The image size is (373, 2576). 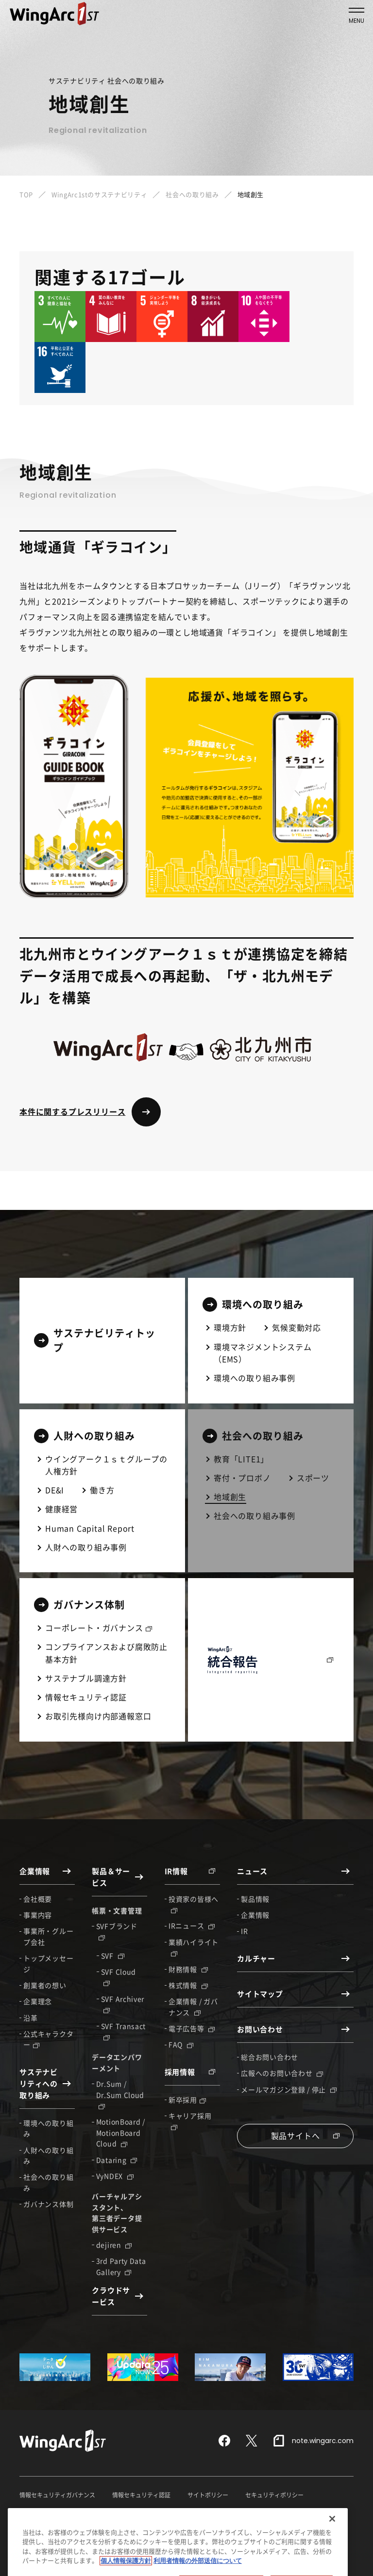 What do you see at coordinates (194, 1903) in the screenshot?
I see `投資家の皆様へ` at bounding box center [194, 1903].